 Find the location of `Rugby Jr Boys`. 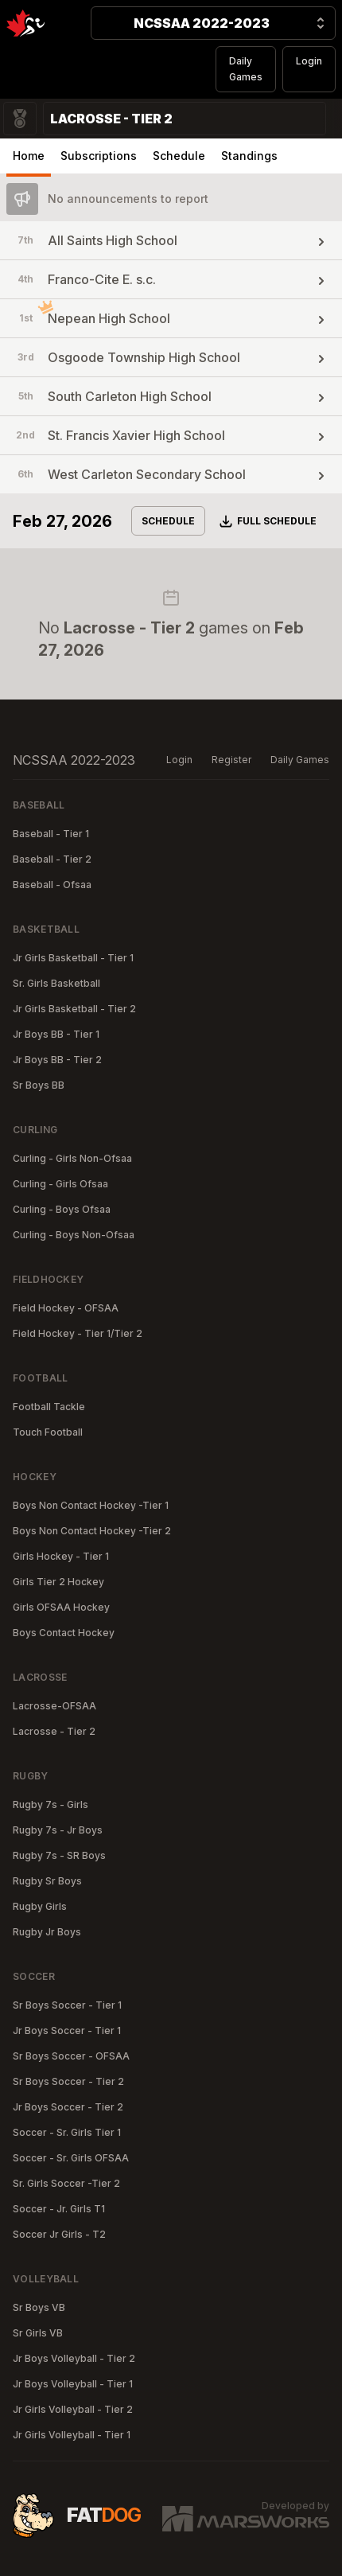

Rugby Jr Boys is located at coordinates (47, 1932).